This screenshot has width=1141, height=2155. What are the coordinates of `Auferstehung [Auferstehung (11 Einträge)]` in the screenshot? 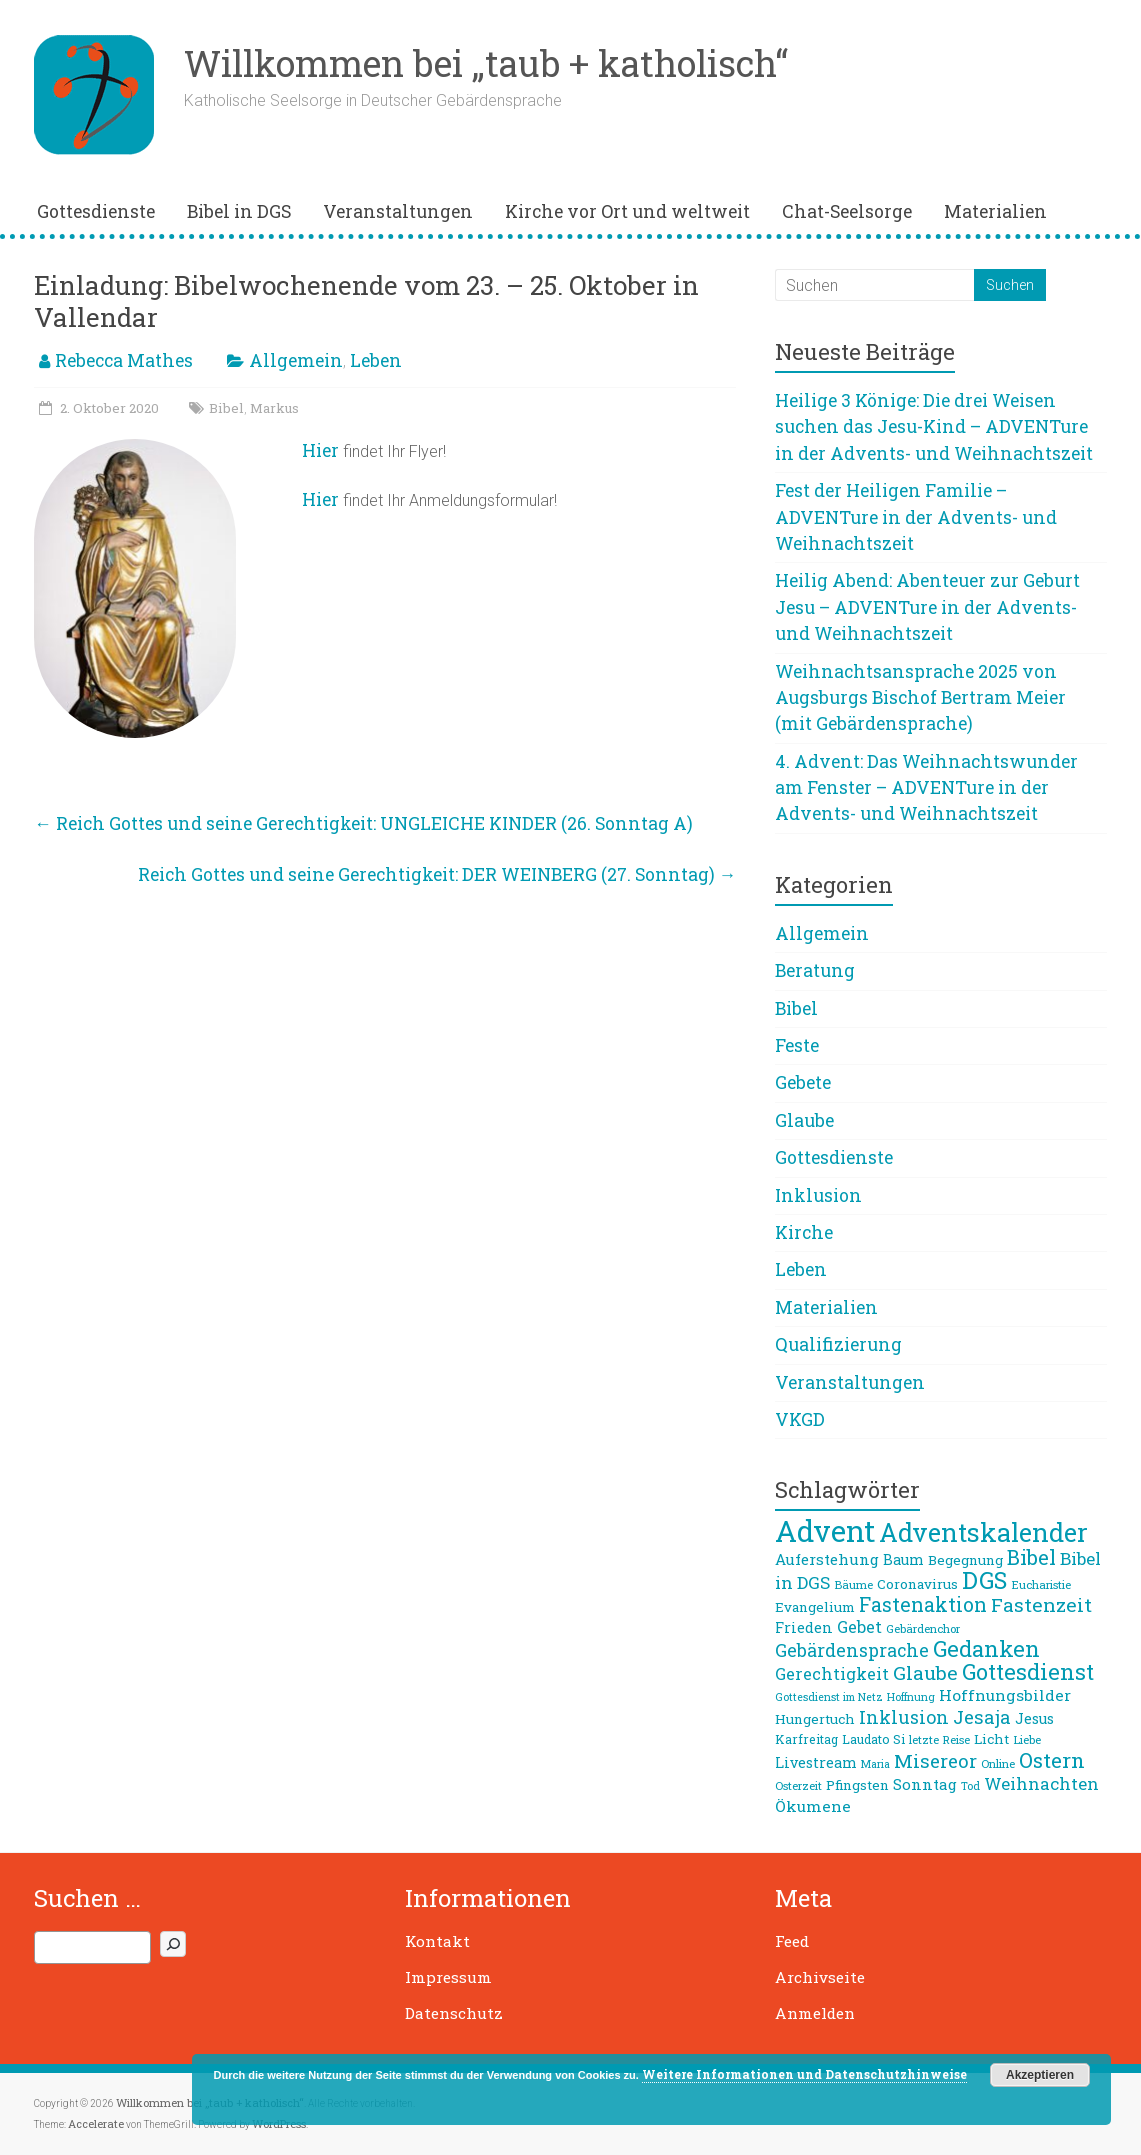 It's located at (827, 1559).